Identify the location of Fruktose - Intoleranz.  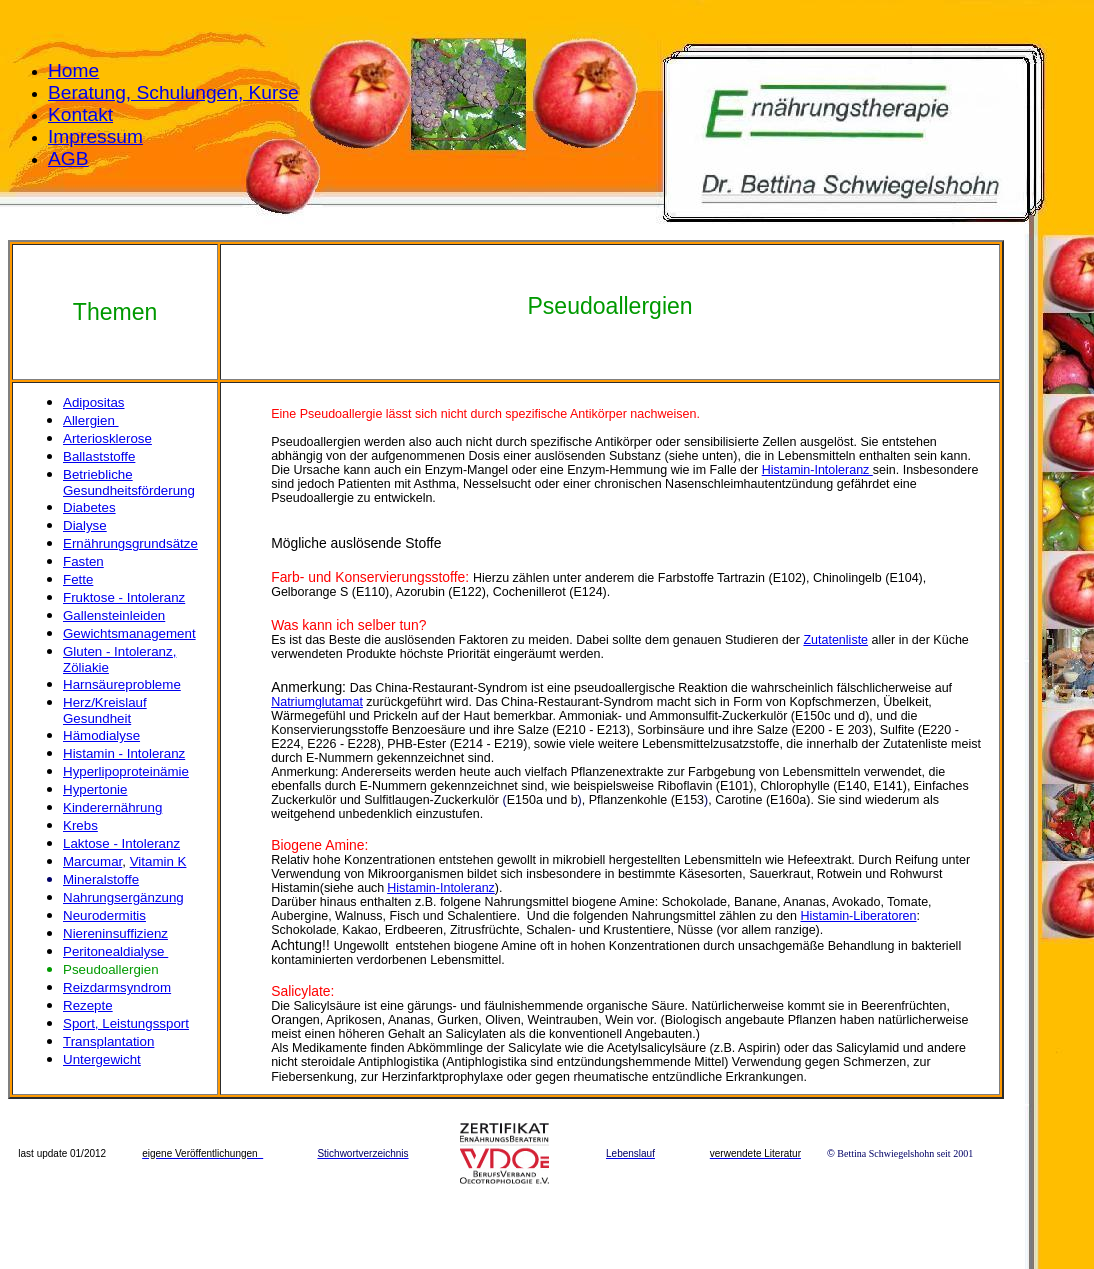
(124, 597).